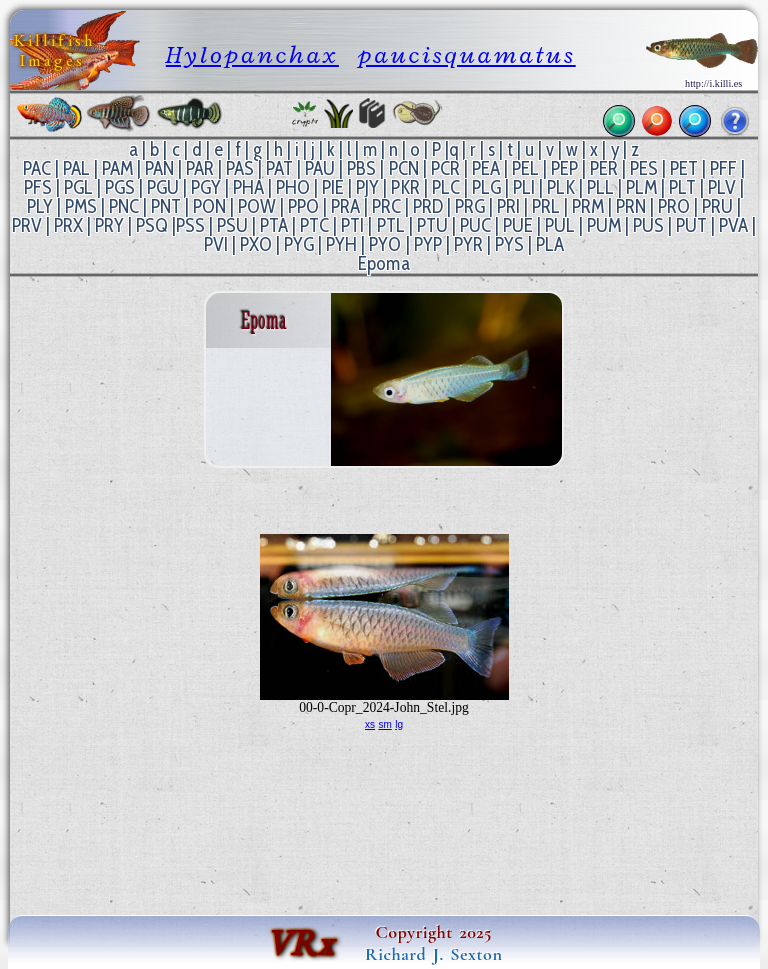  What do you see at coordinates (120, 187) in the screenshot?
I see `PGS` at bounding box center [120, 187].